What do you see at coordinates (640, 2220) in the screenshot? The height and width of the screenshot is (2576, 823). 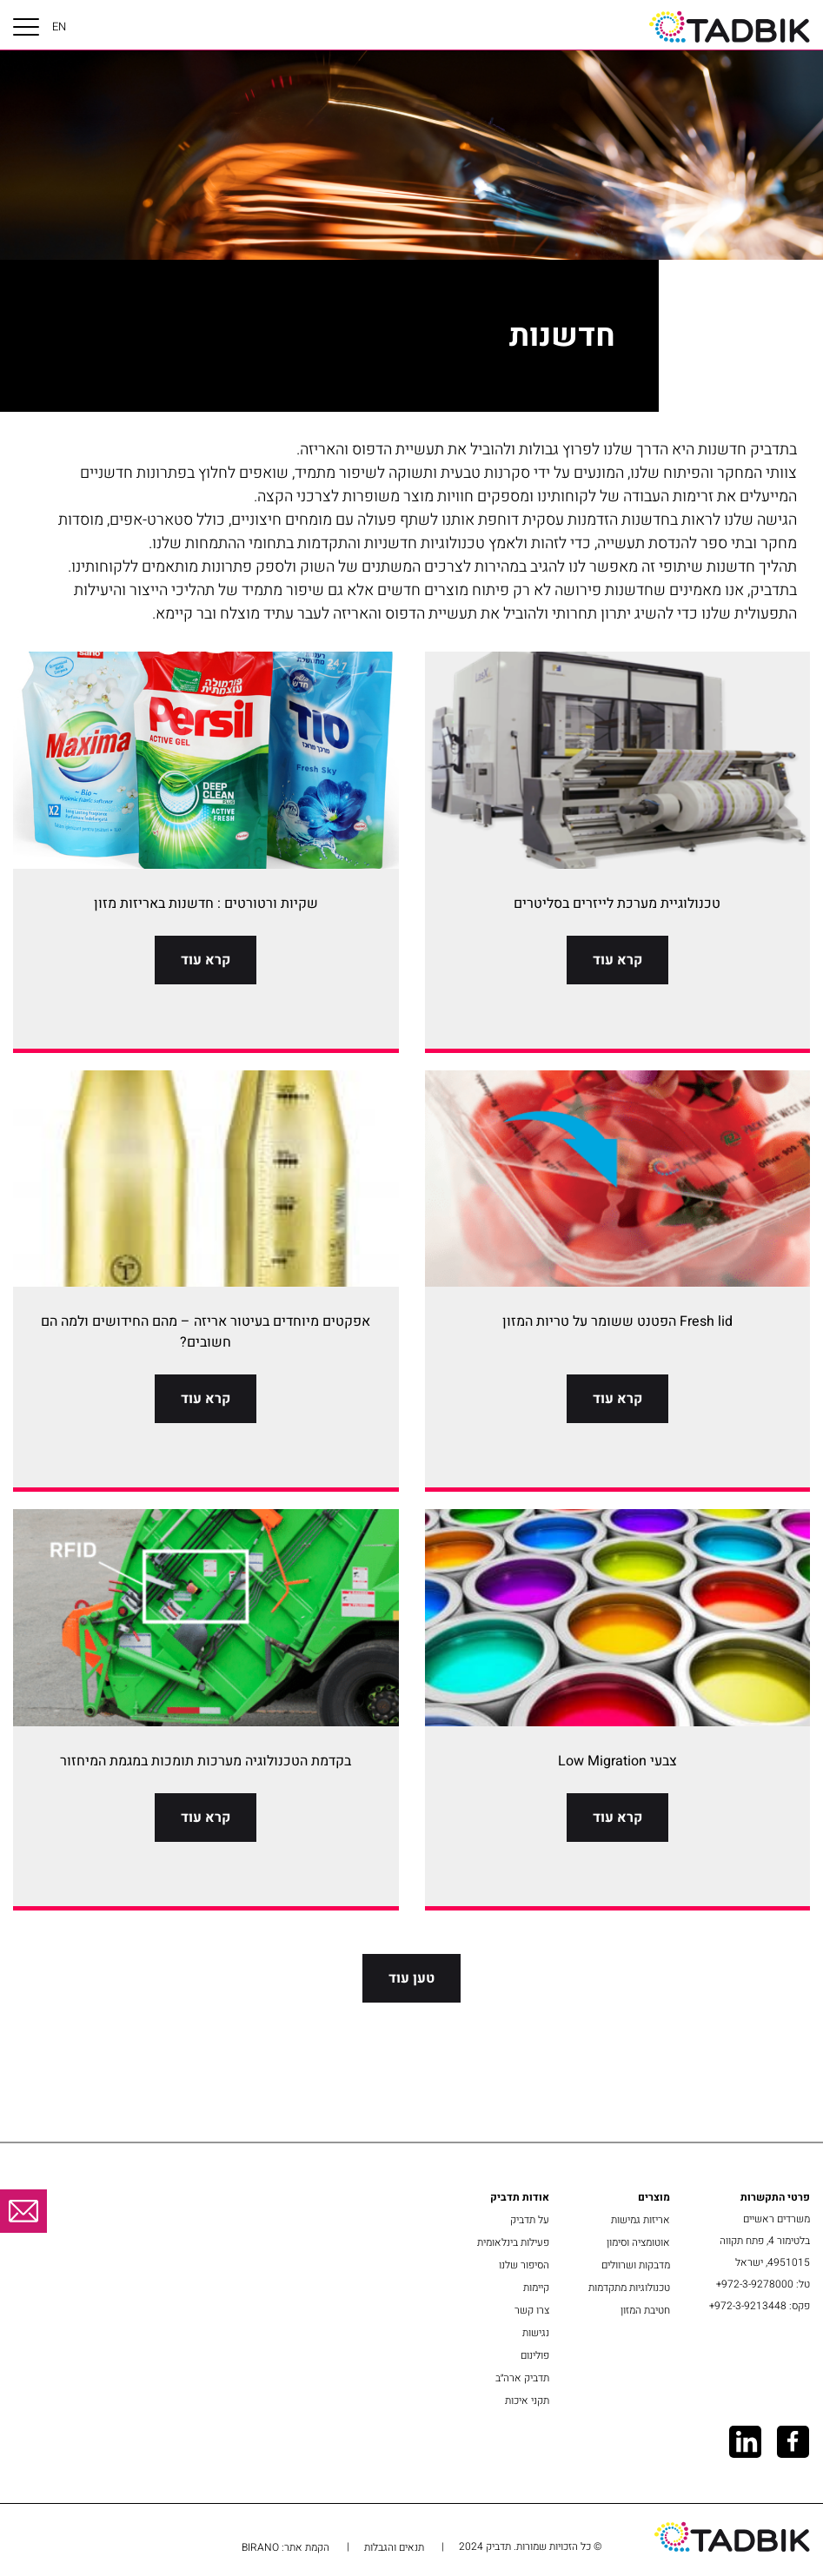 I see `אריזות גמישות` at bounding box center [640, 2220].